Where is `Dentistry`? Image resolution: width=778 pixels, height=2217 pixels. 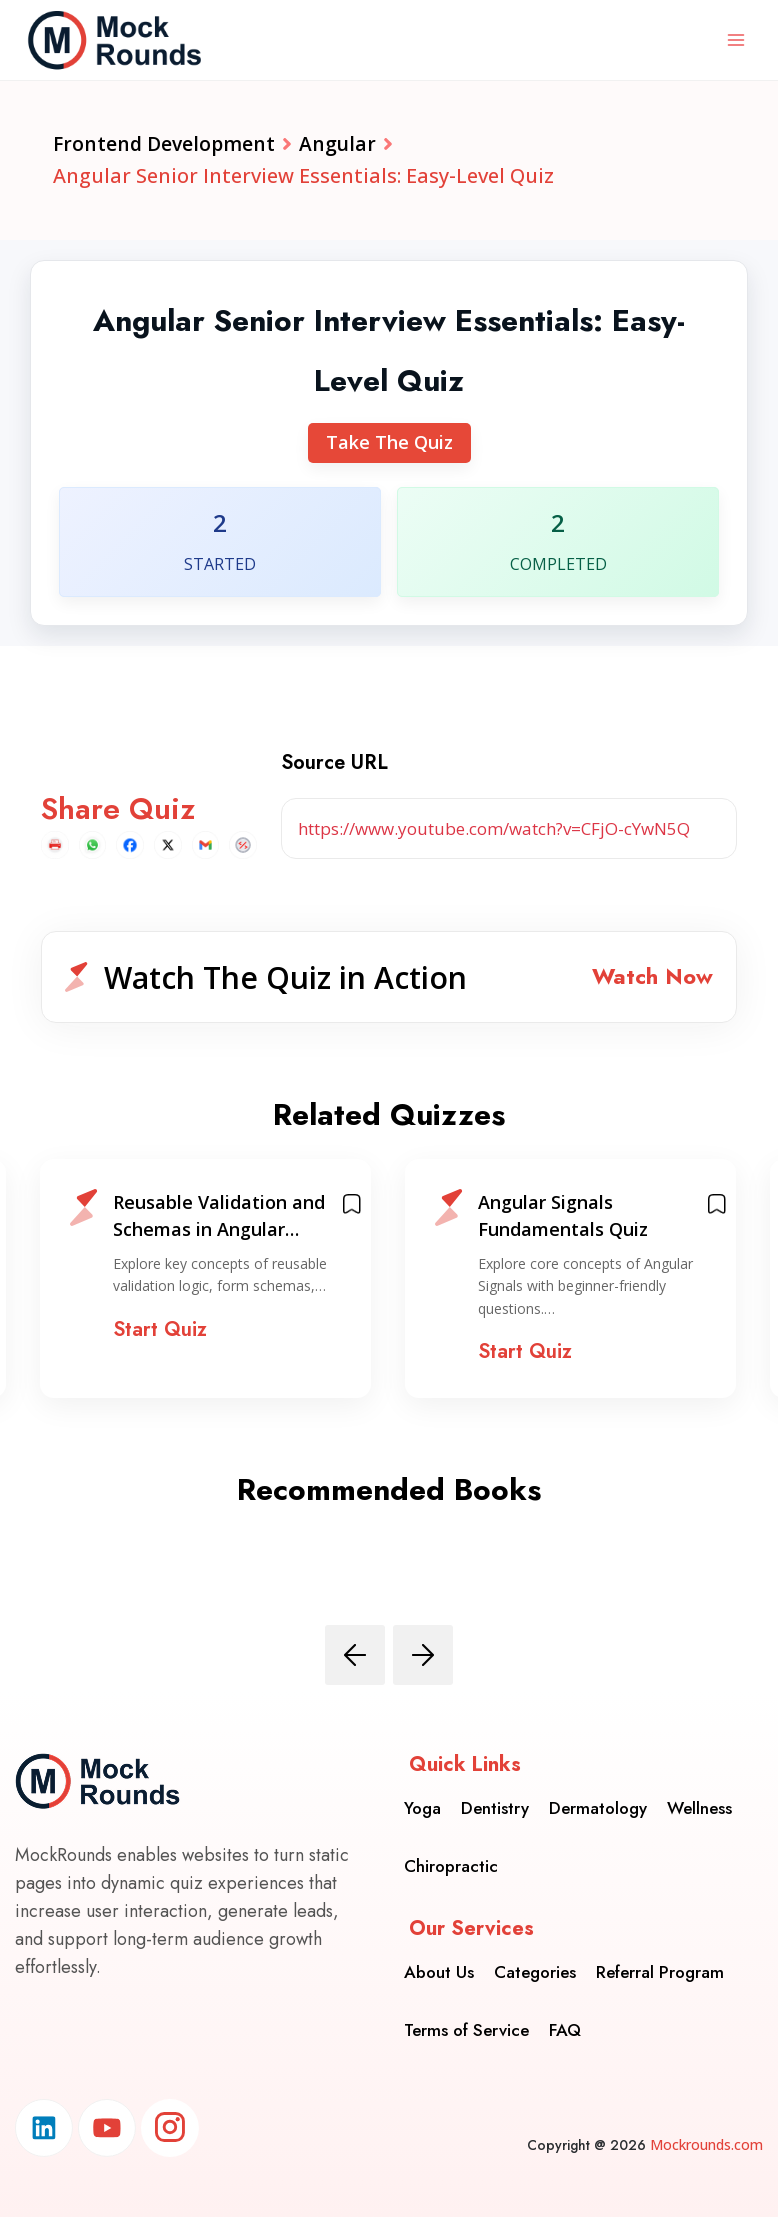 Dentistry is located at coordinates (495, 1806).